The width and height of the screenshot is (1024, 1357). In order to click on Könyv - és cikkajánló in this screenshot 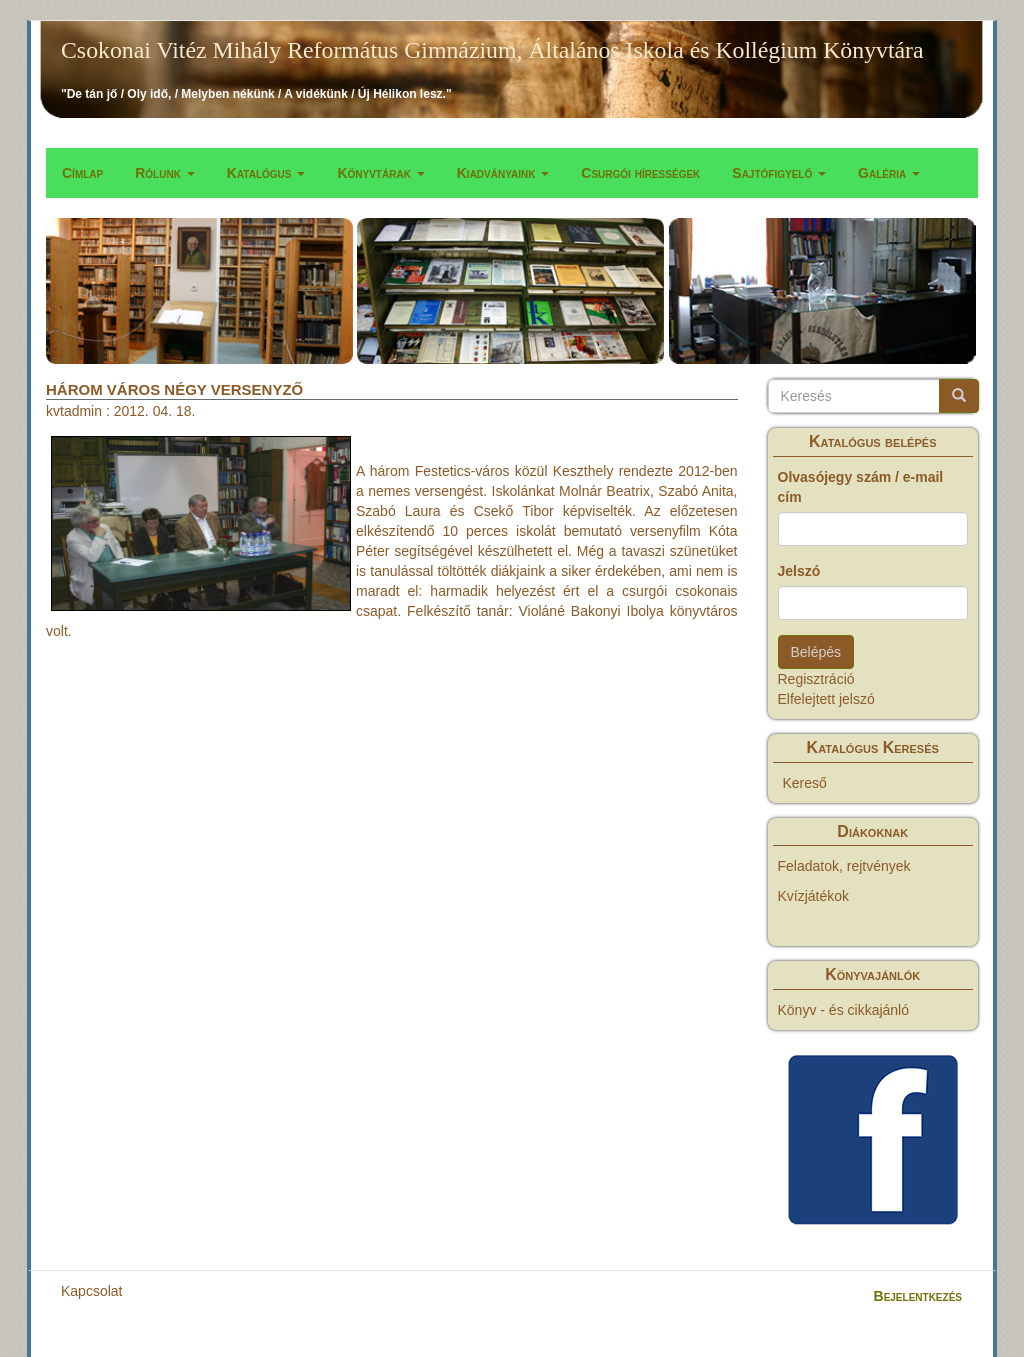, I will do `click(844, 1010)`.